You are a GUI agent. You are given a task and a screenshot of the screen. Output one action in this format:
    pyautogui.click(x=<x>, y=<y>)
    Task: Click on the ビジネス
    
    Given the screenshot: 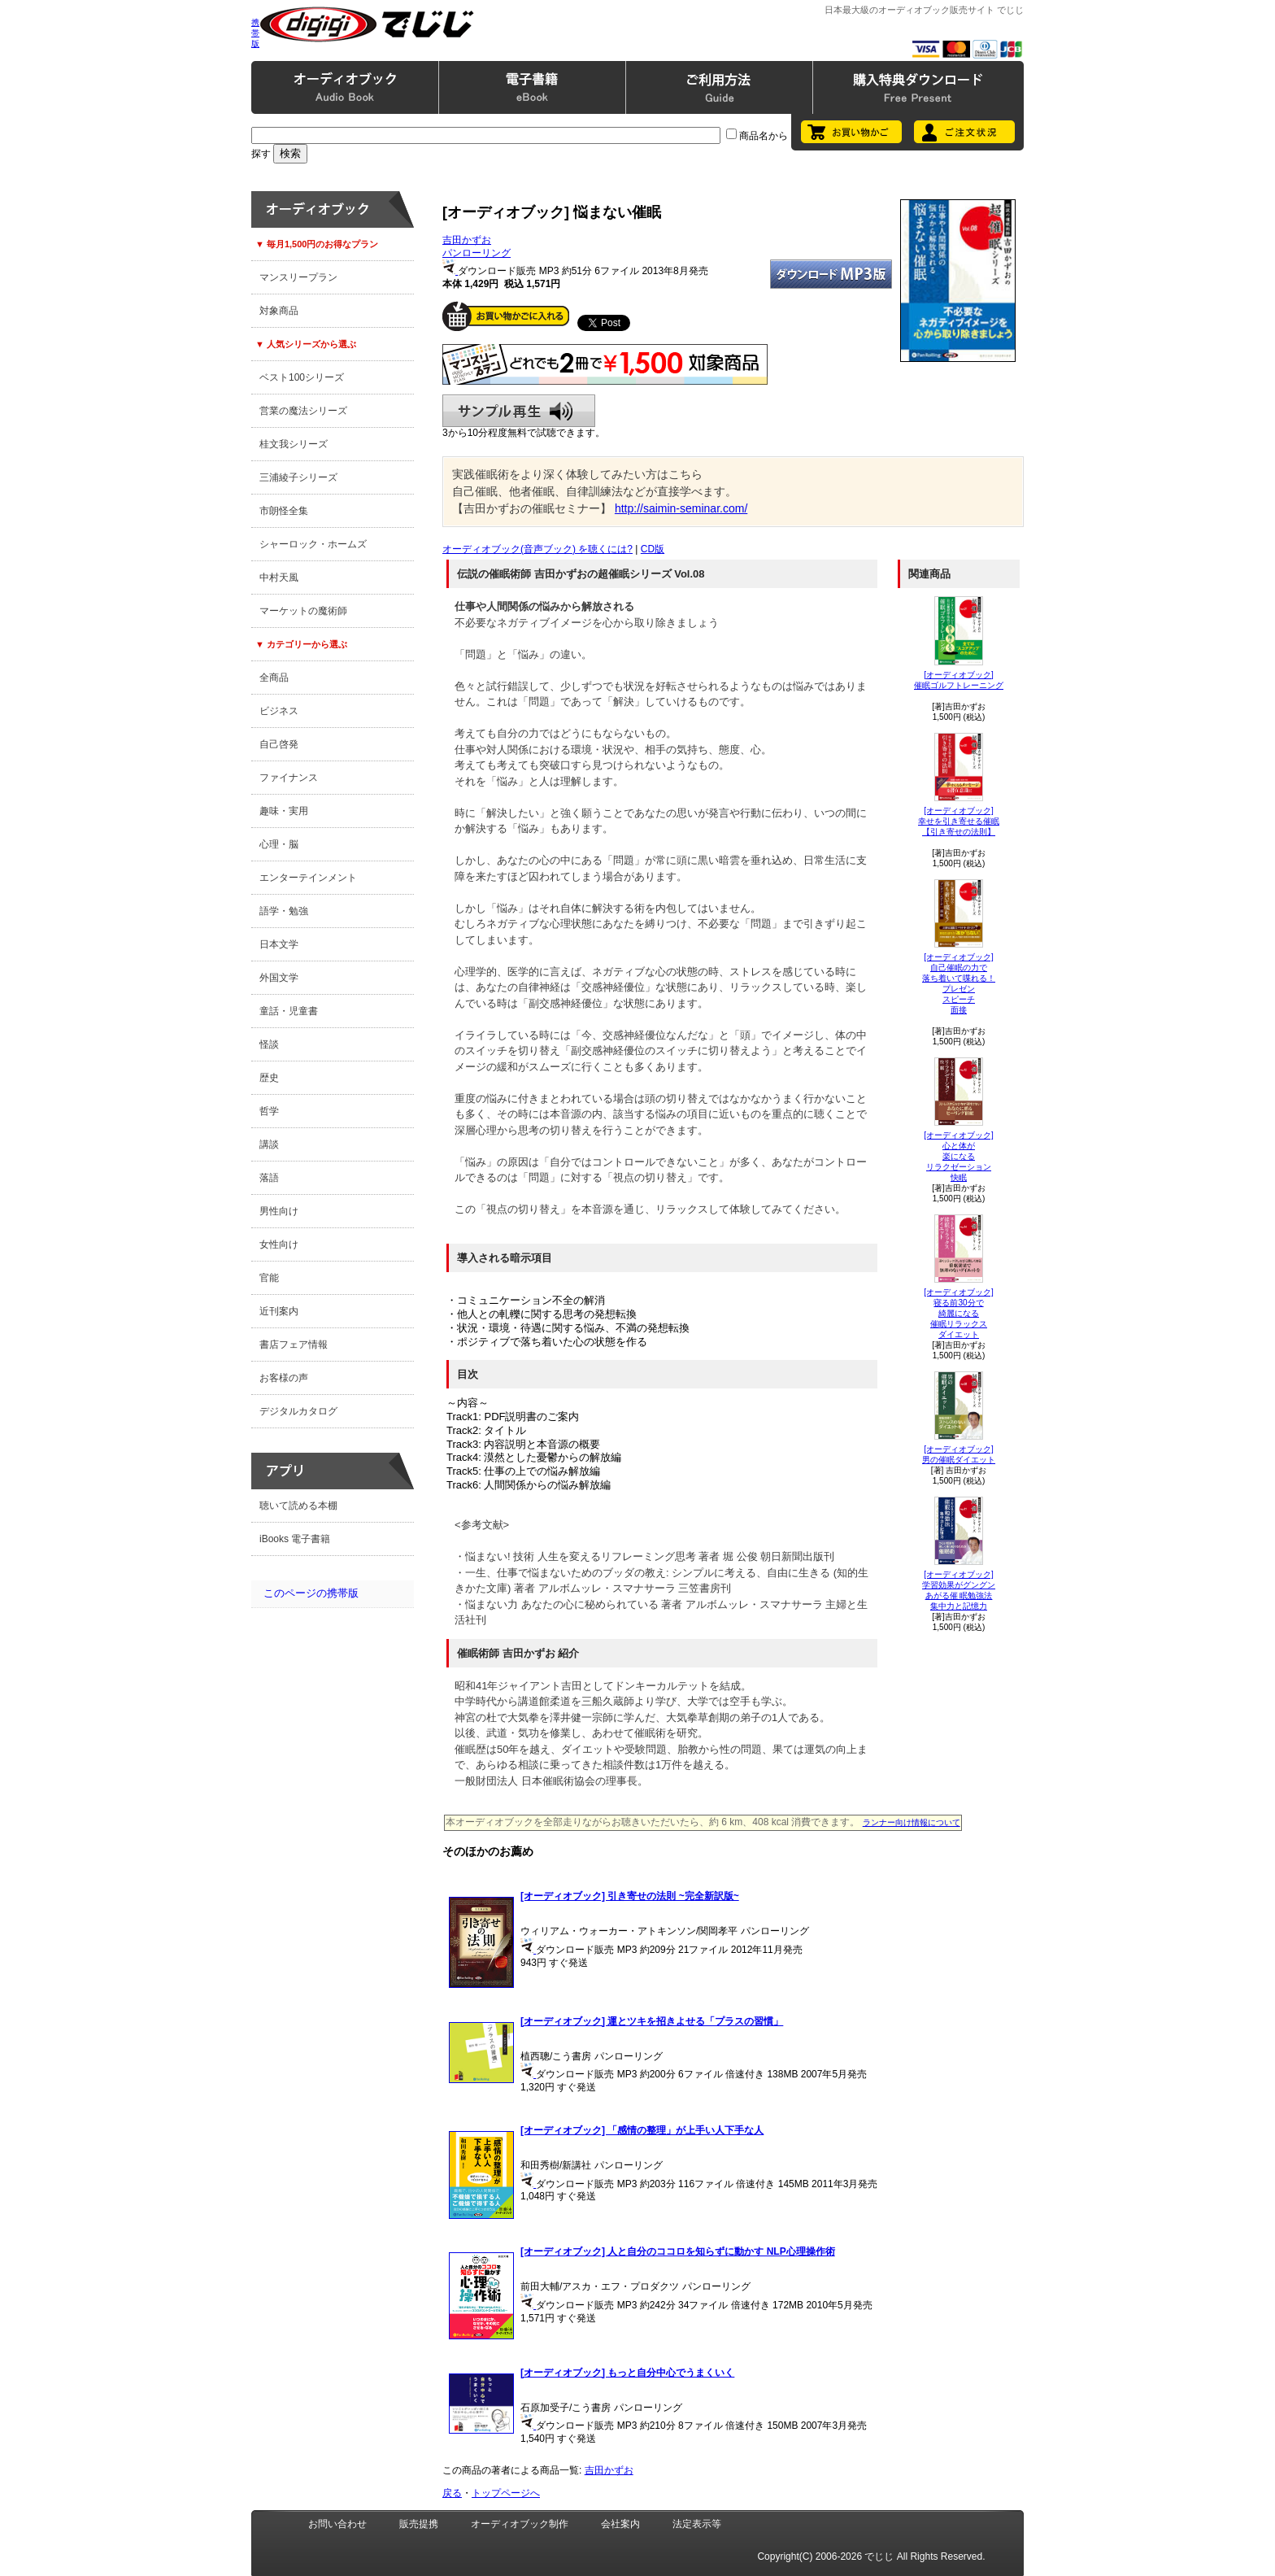 What is the action you would take?
    pyautogui.click(x=278, y=711)
    